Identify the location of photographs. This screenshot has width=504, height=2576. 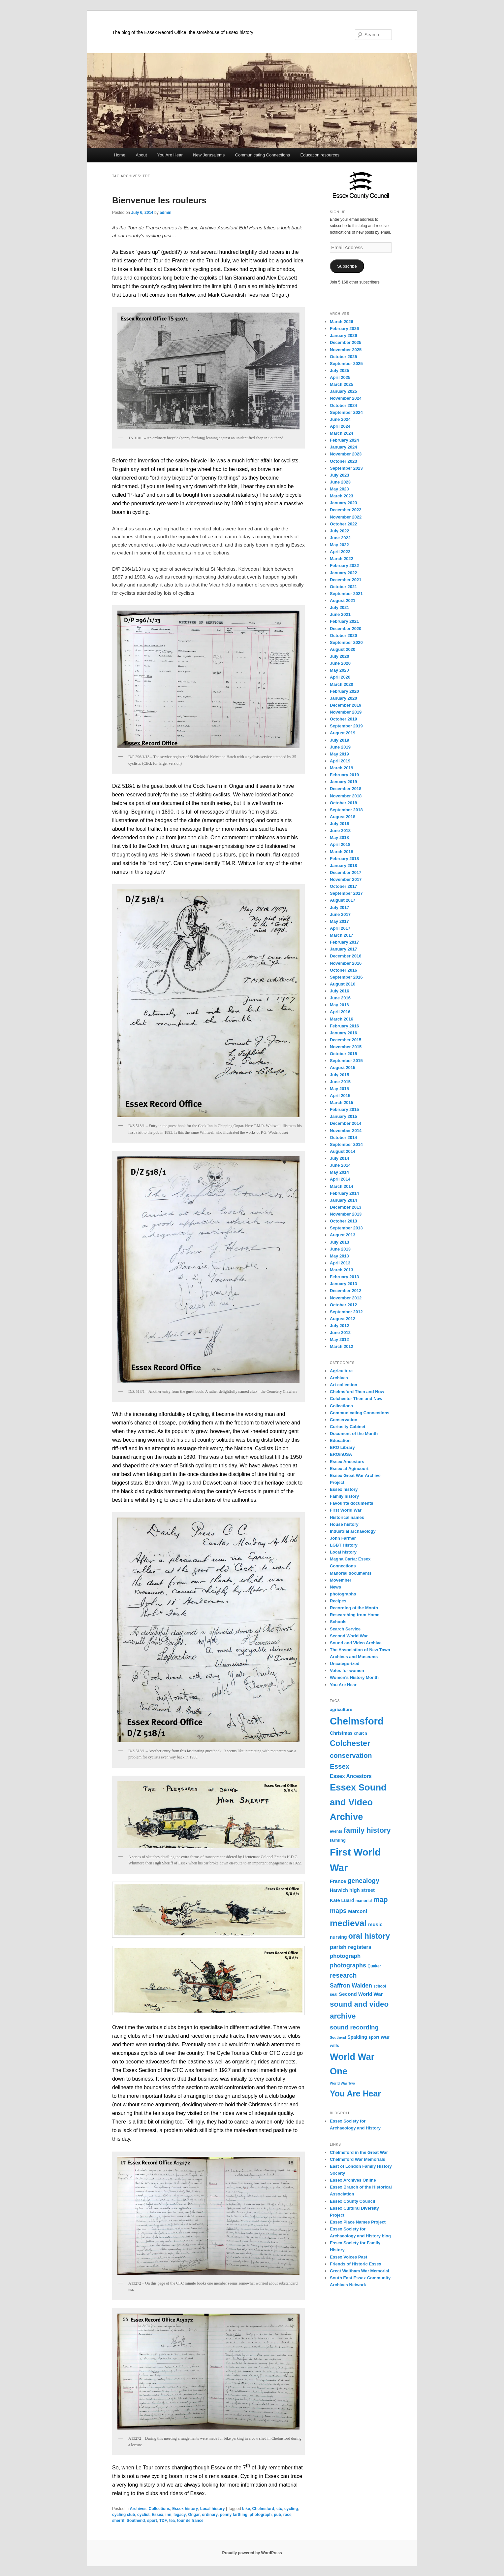
(343, 1593).